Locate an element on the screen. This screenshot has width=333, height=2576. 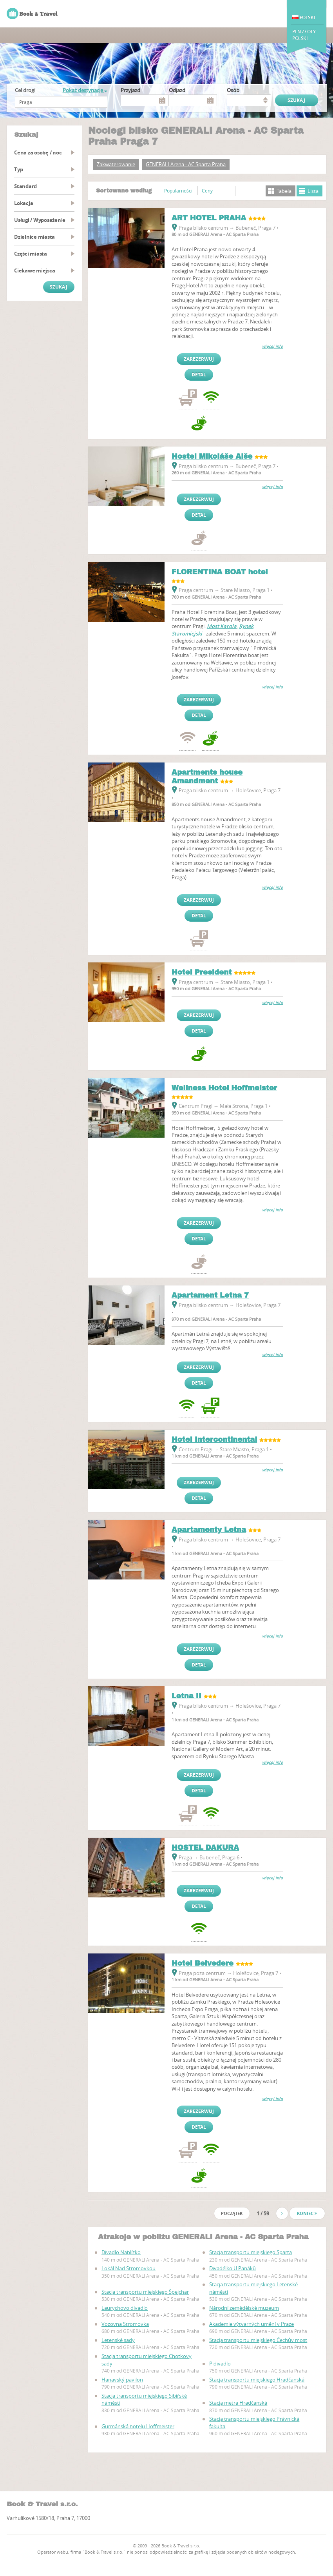
Hostel Mikoláše Alše is located at coordinates (212, 456).